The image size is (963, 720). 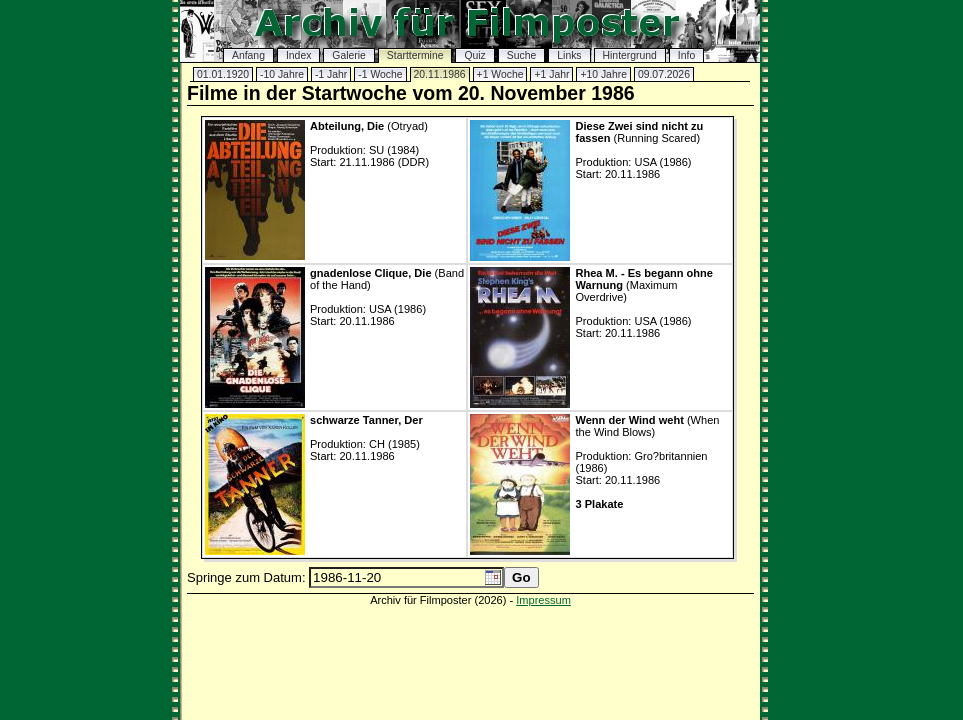 What do you see at coordinates (298, 55) in the screenshot?
I see `Index` at bounding box center [298, 55].